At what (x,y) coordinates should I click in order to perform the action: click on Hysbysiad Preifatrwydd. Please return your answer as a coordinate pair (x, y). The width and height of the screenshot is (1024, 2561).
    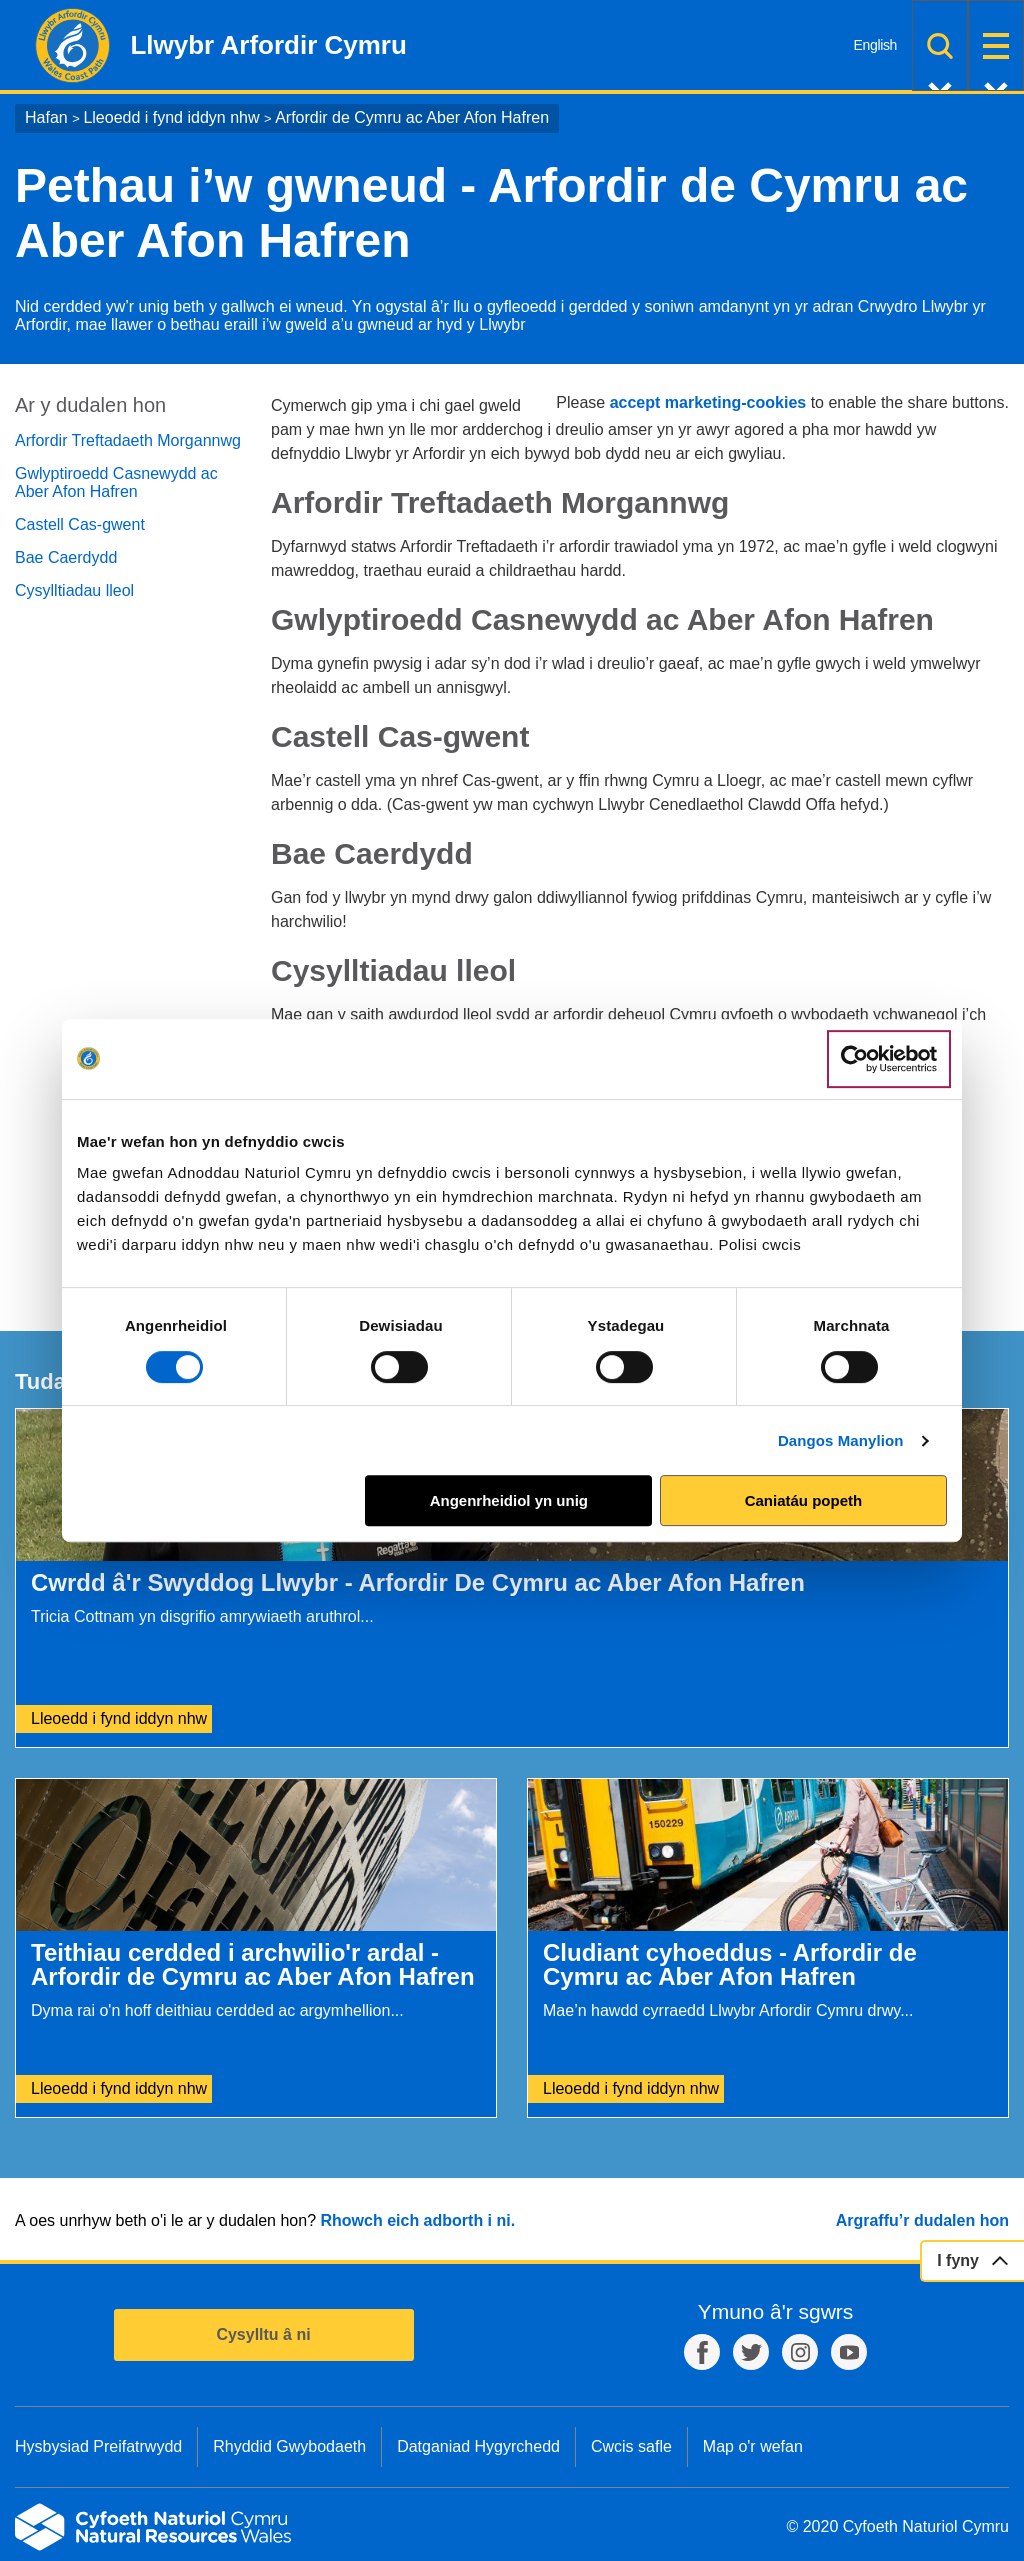
    Looking at the image, I should click on (98, 2446).